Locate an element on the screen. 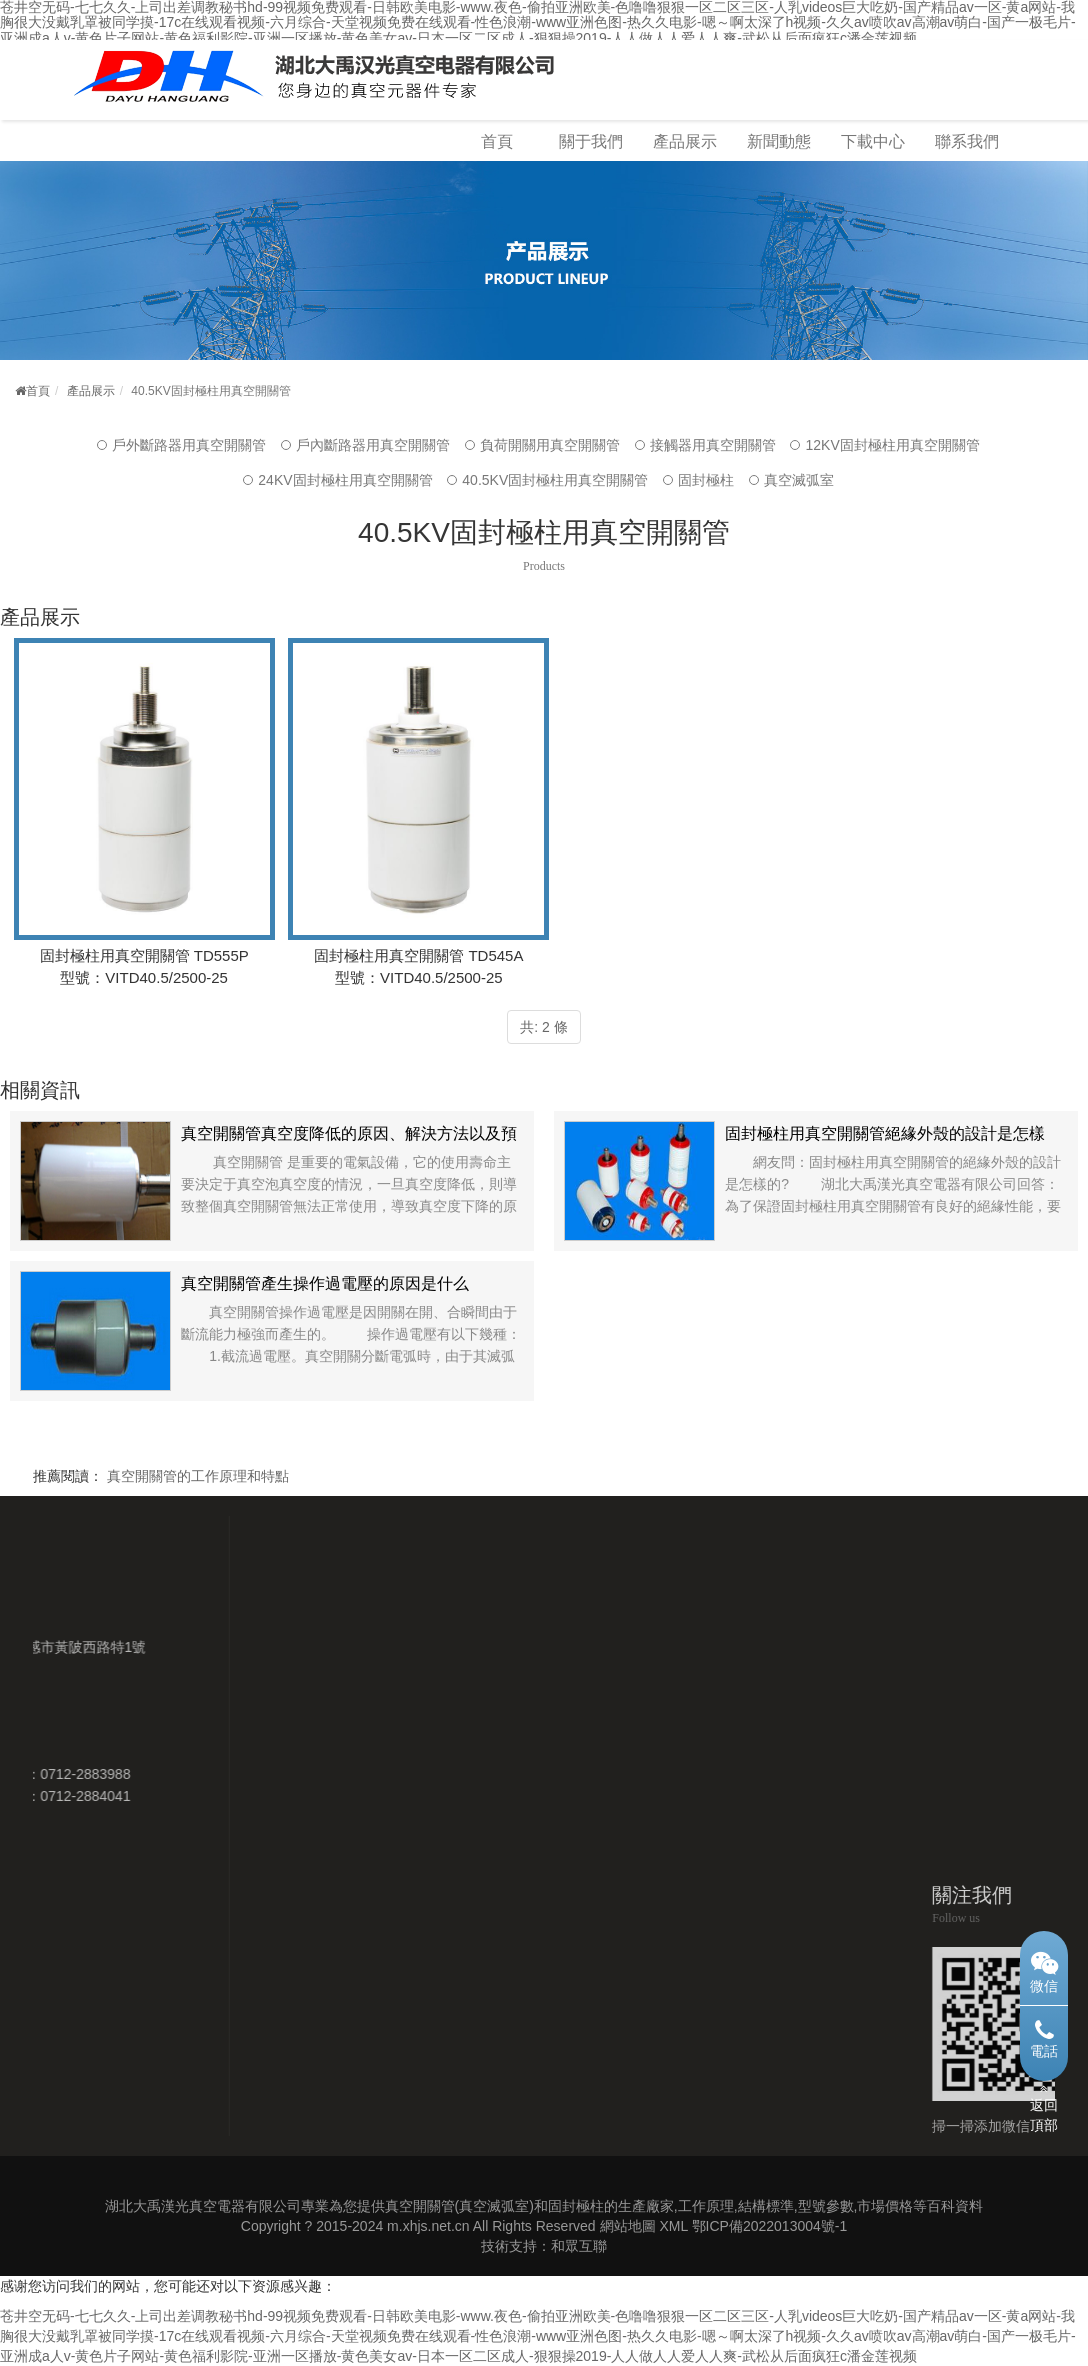 The height and width of the screenshot is (2366, 1088). 下載中心 is located at coordinates (873, 141).